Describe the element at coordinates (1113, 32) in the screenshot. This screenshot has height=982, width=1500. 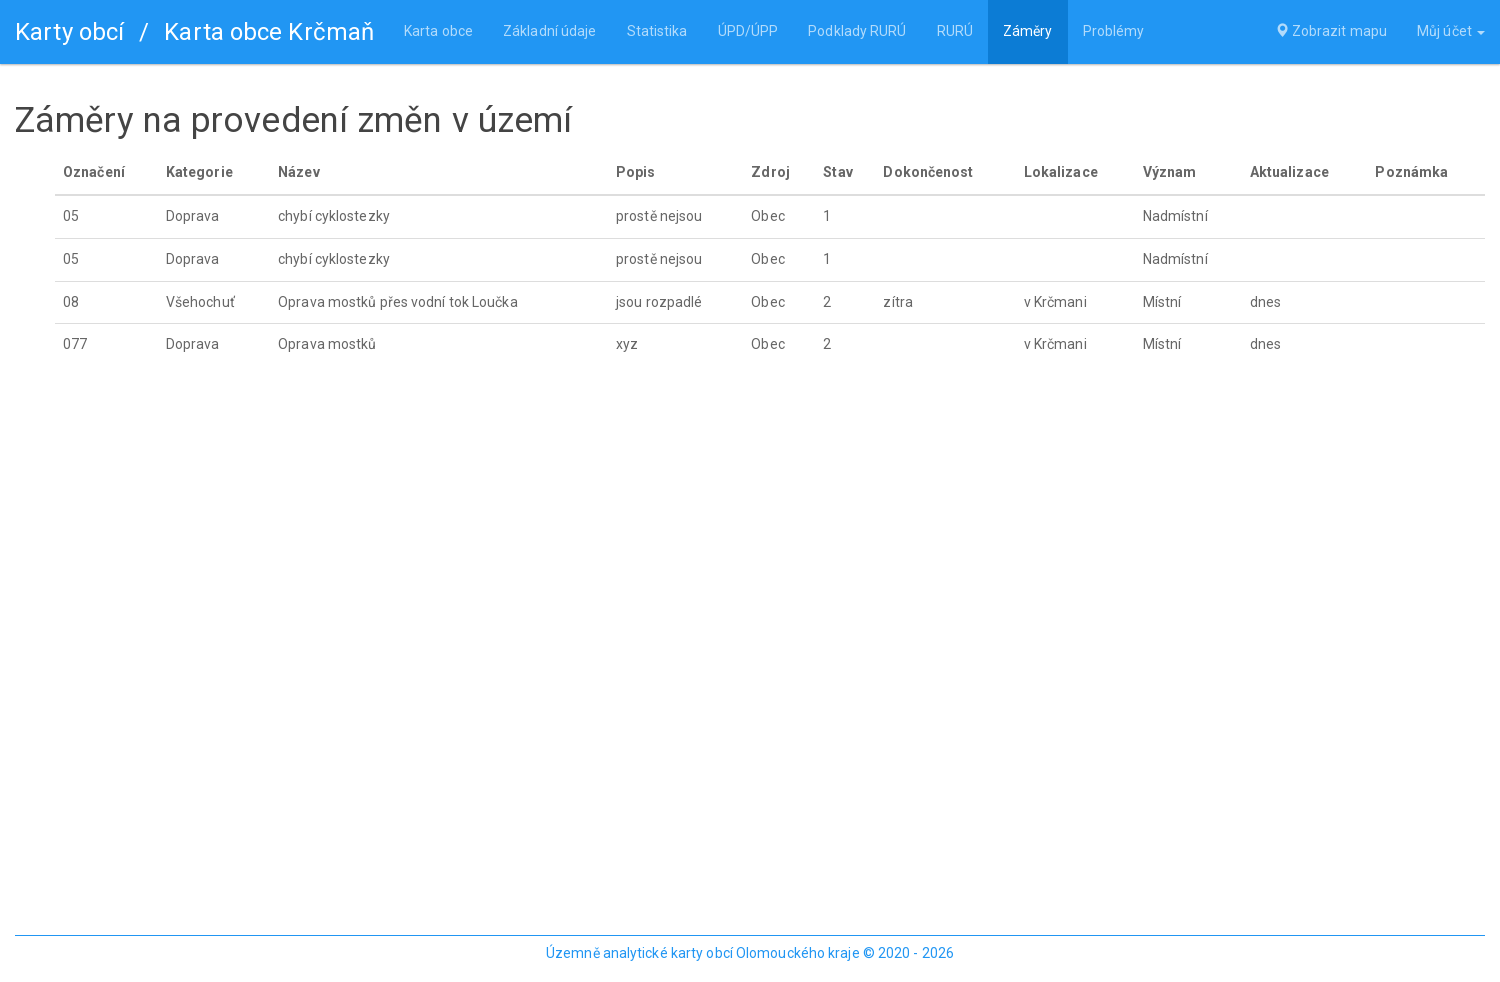
I see `Problémy` at that location.